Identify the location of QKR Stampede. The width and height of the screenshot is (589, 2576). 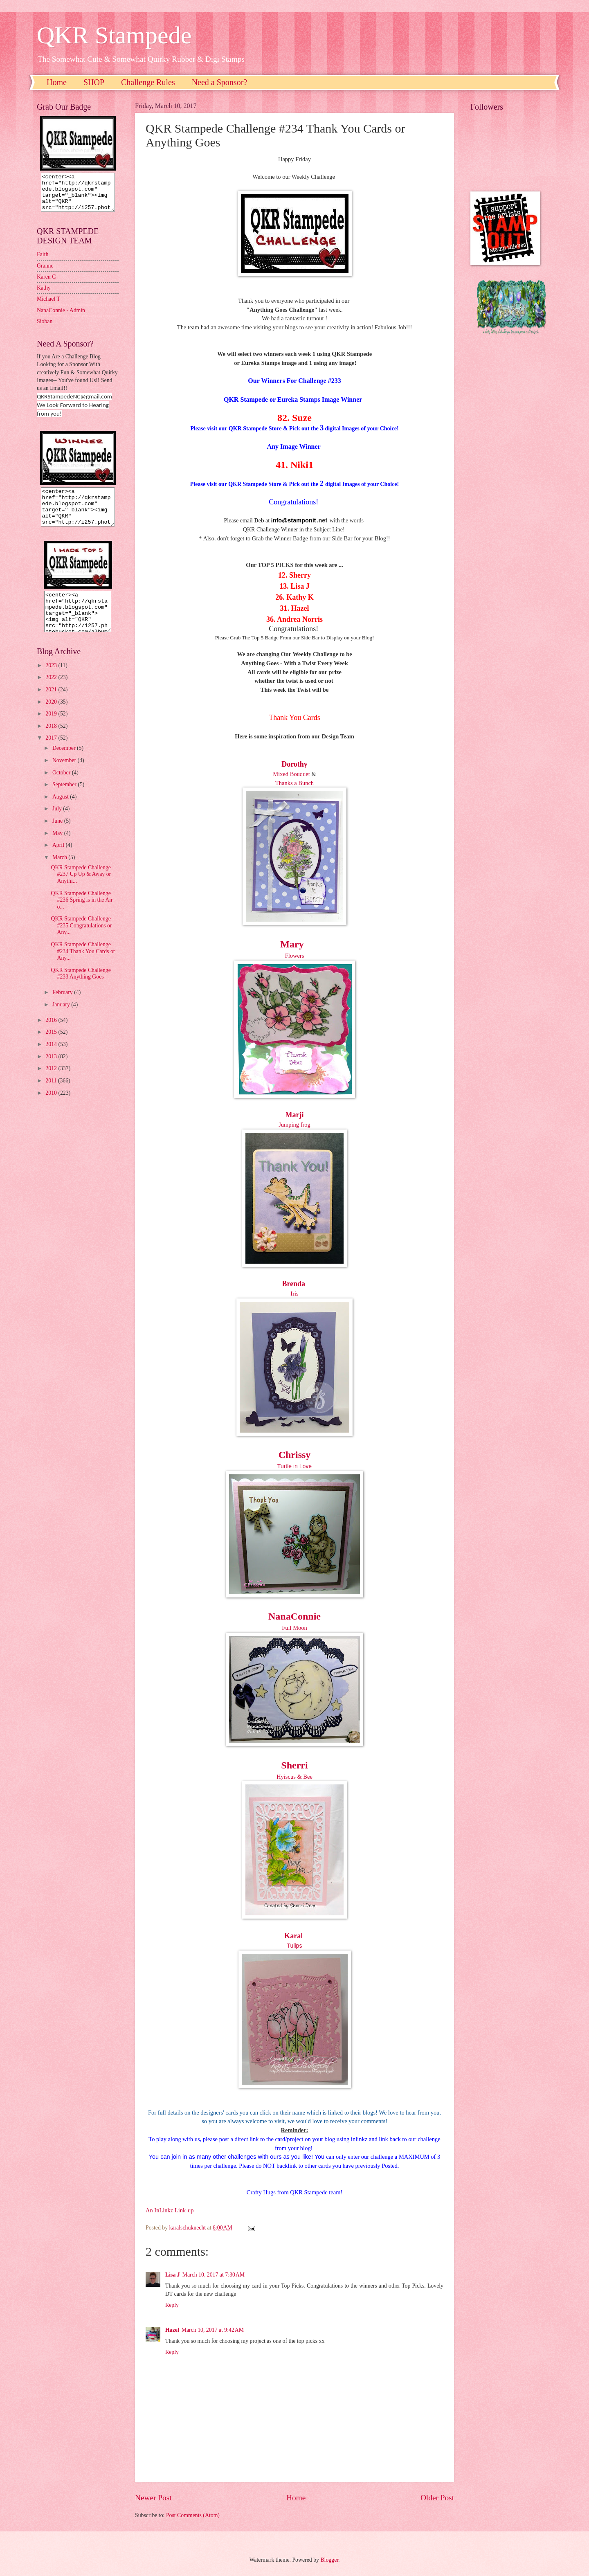
(114, 35).